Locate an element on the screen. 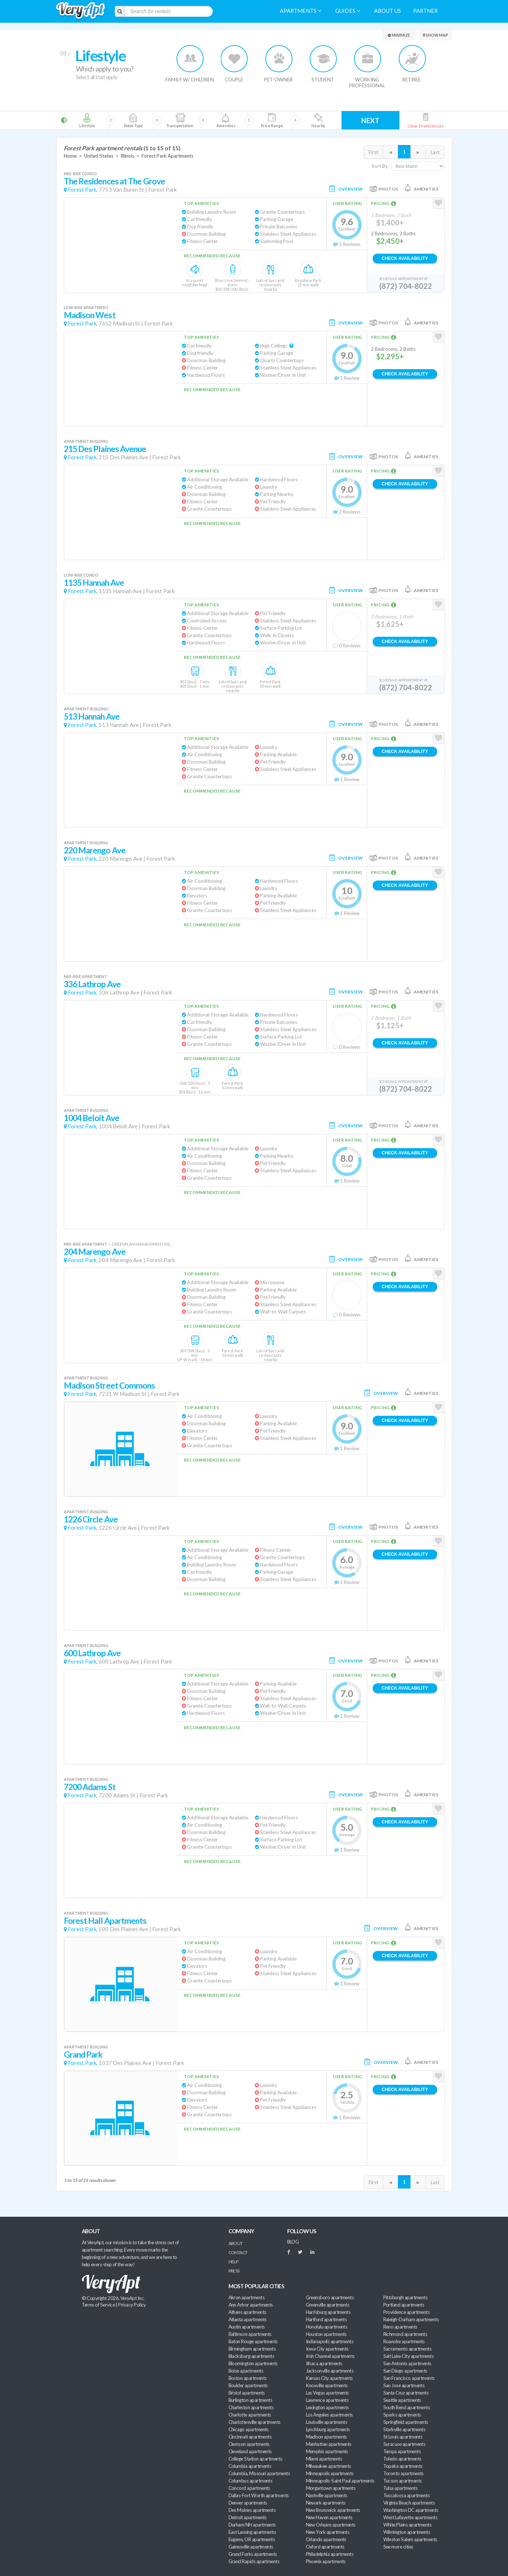 Image resolution: width=508 pixels, height=2576 pixels. 204 Marengo Ave is located at coordinates (94, 1252).